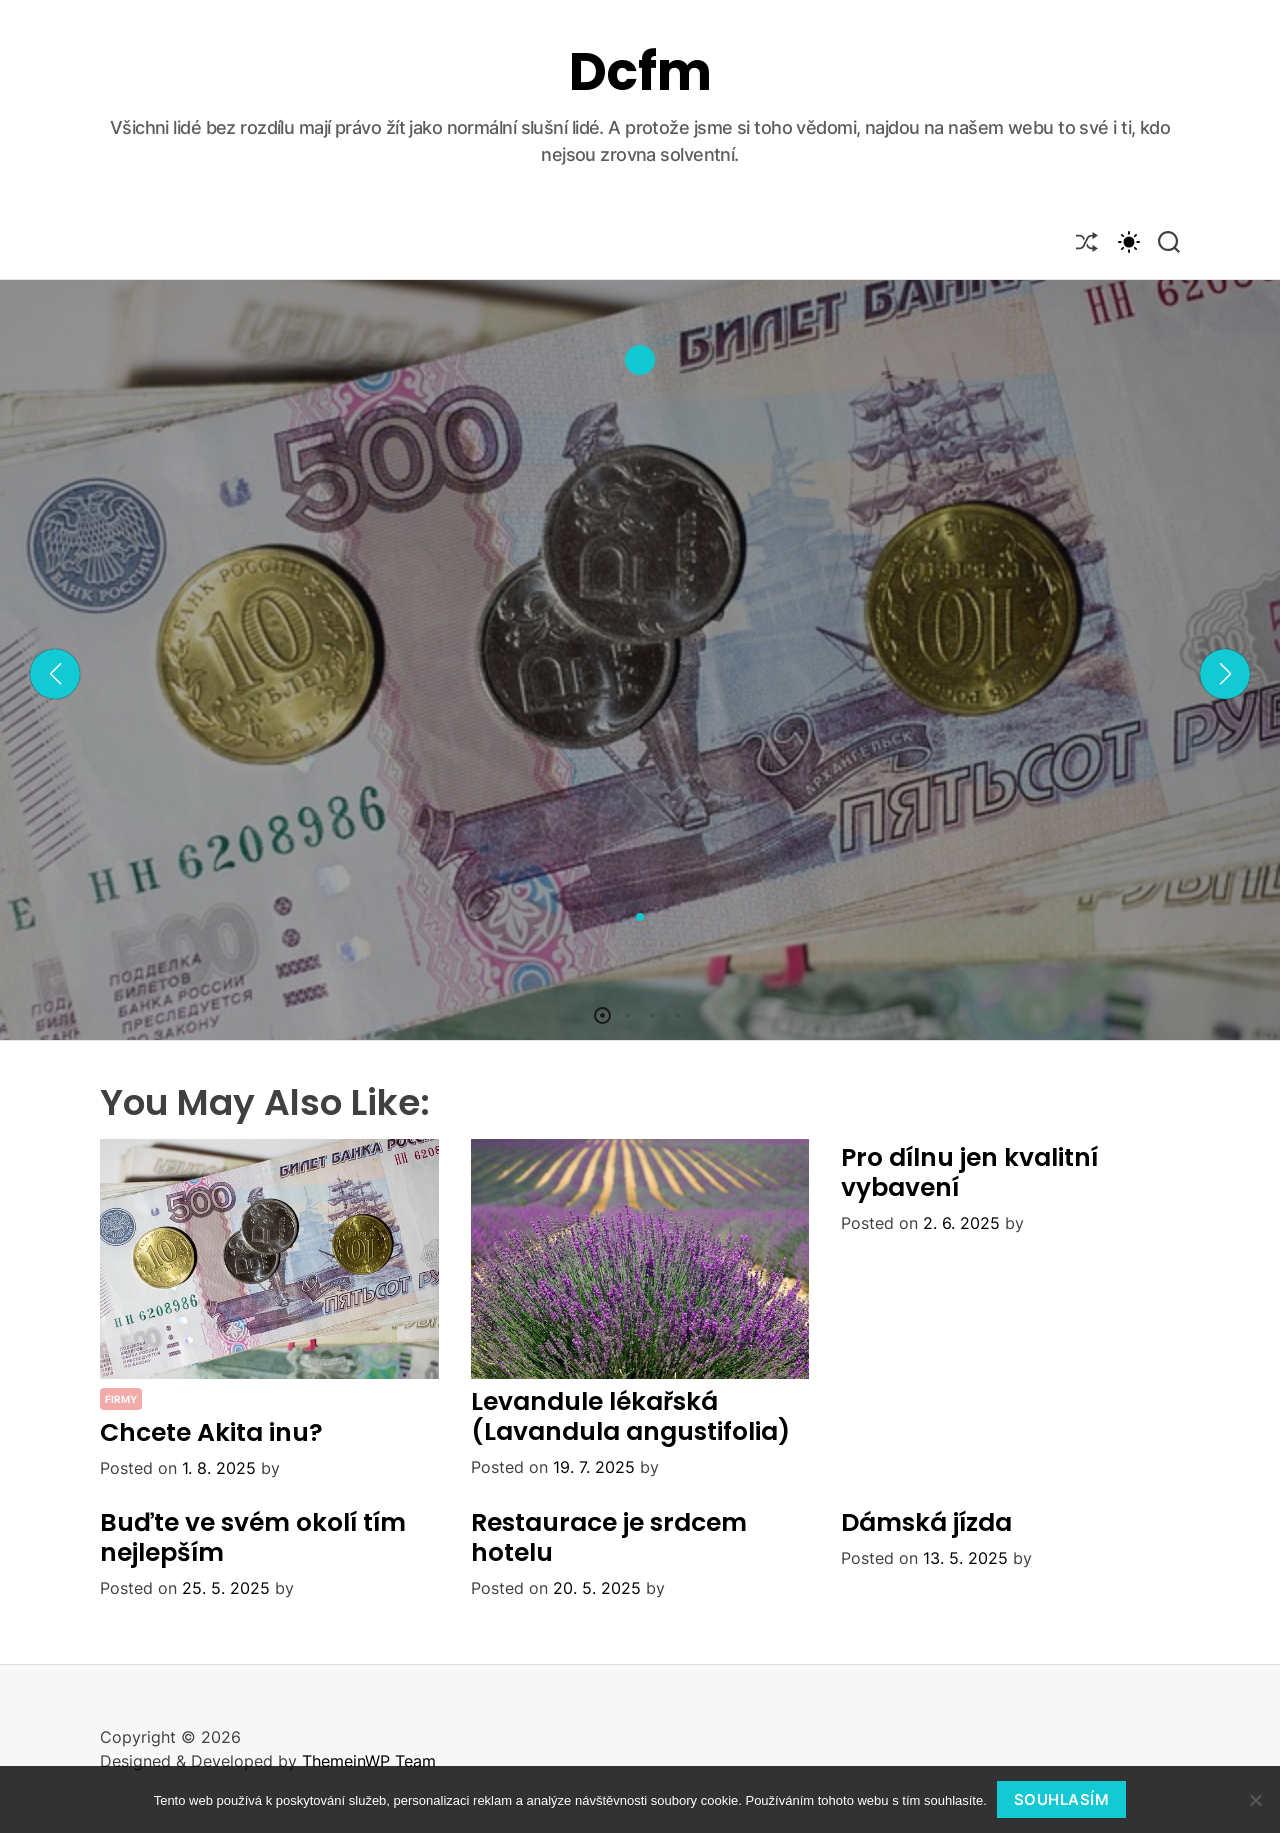  I want to click on Dámská jízda, so click(926, 1522).